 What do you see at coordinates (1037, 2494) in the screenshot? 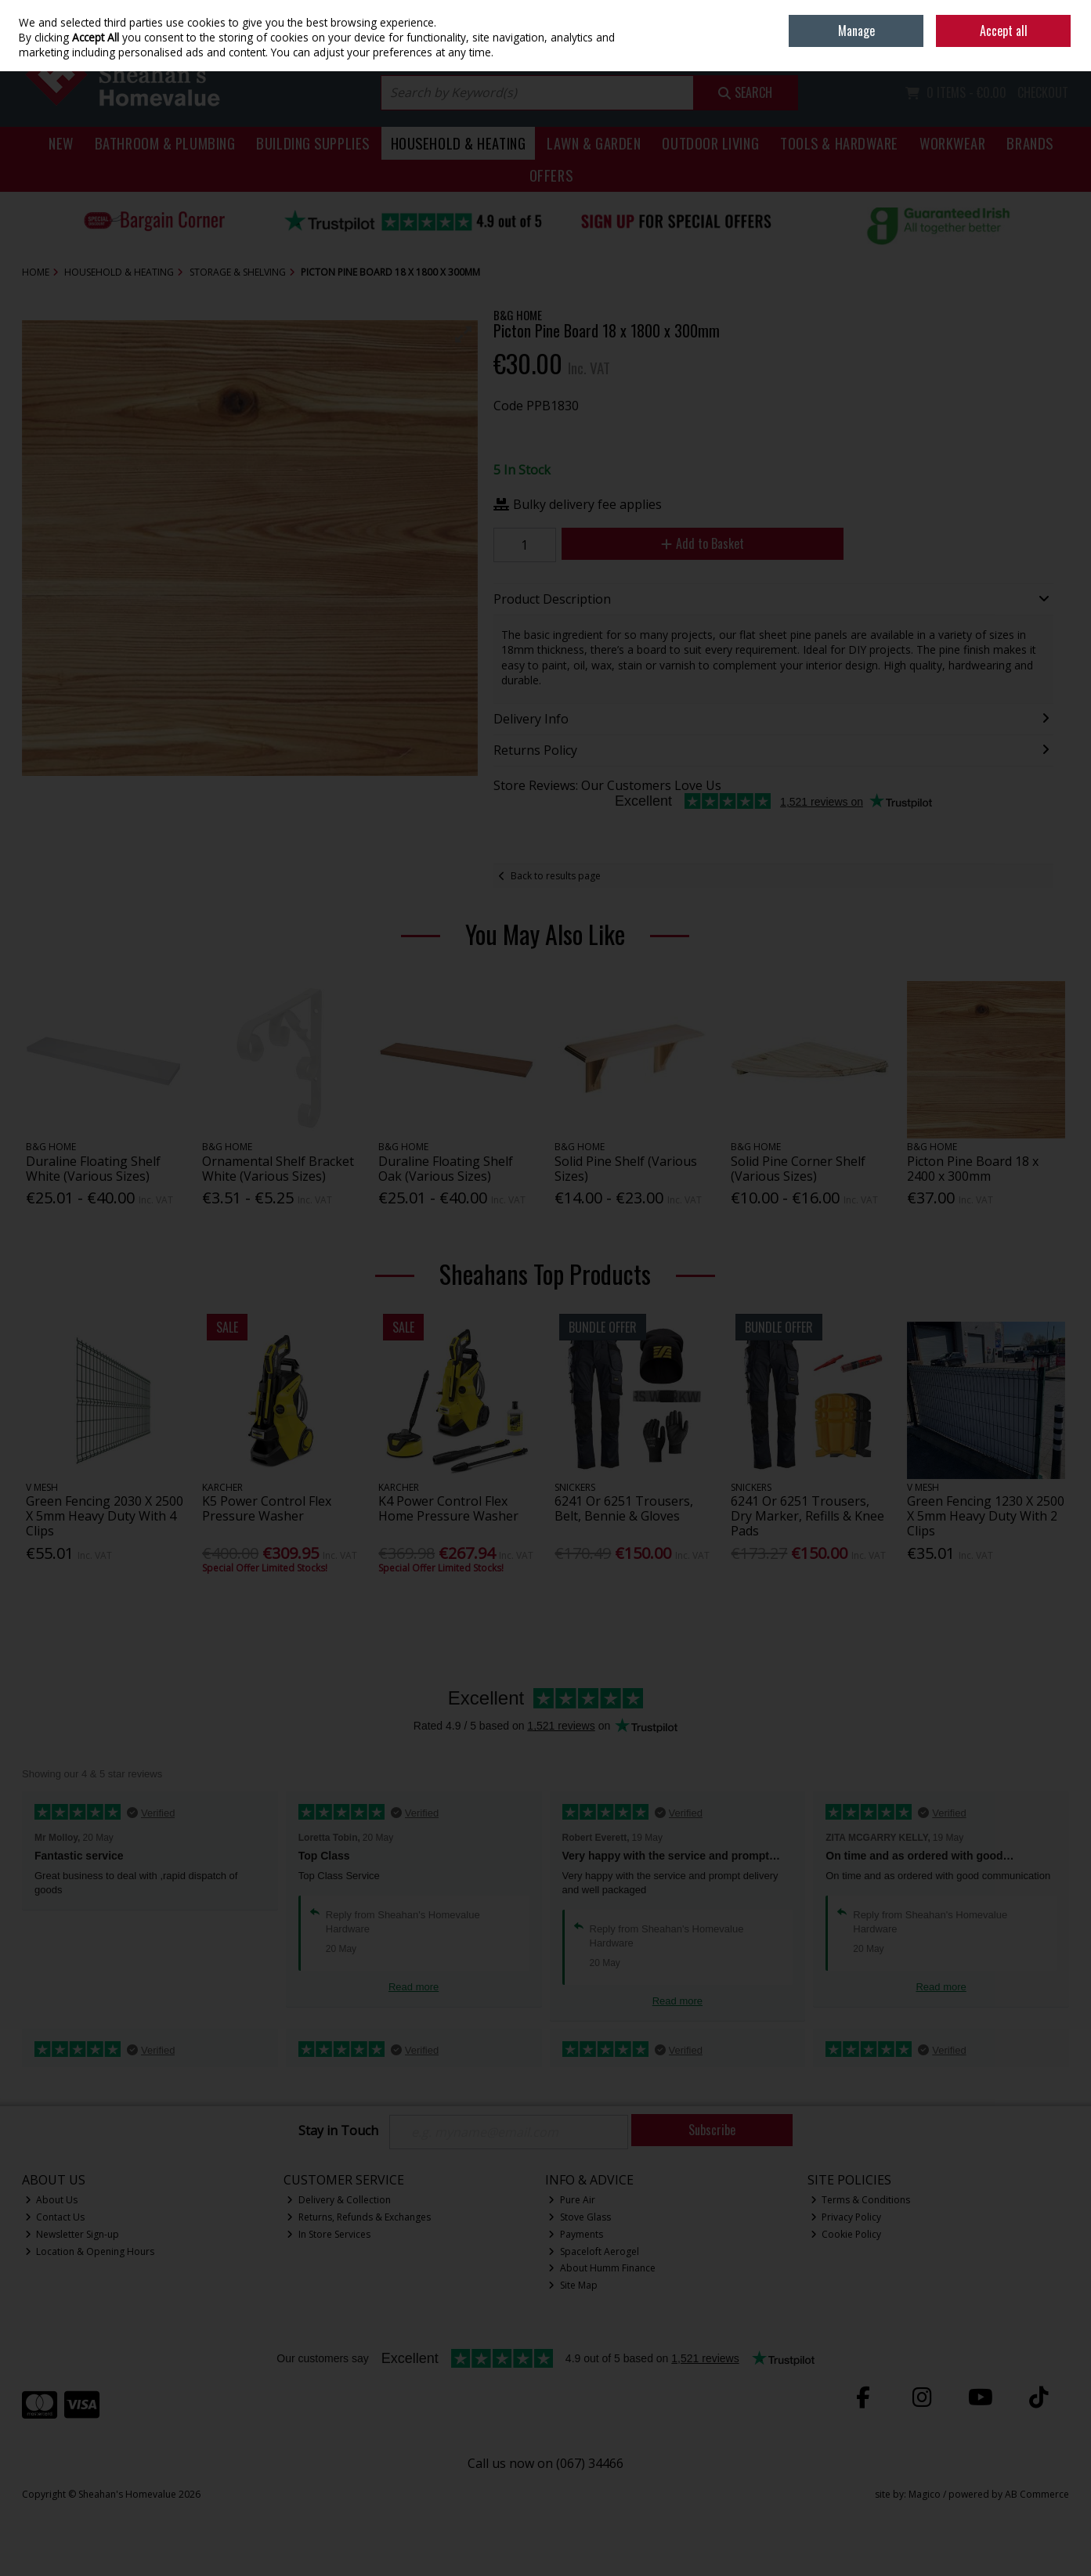
I see `AB Commerce` at bounding box center [1037, 2494].